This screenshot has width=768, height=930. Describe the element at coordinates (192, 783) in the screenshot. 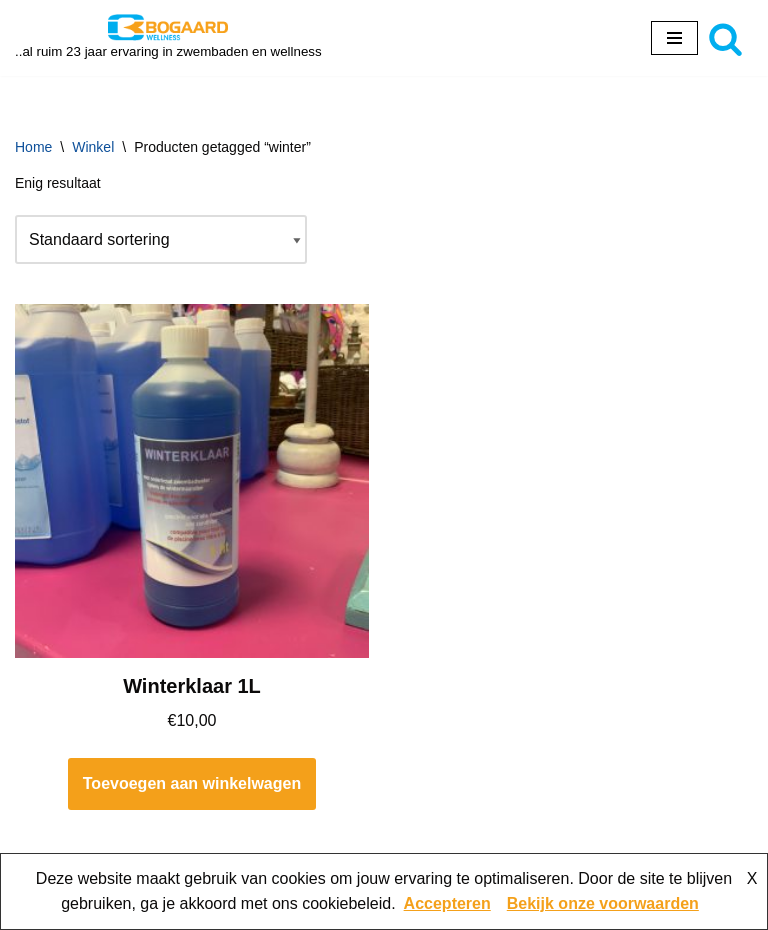

I see `Toevoegen aan winkelwagen [button]` at that location.